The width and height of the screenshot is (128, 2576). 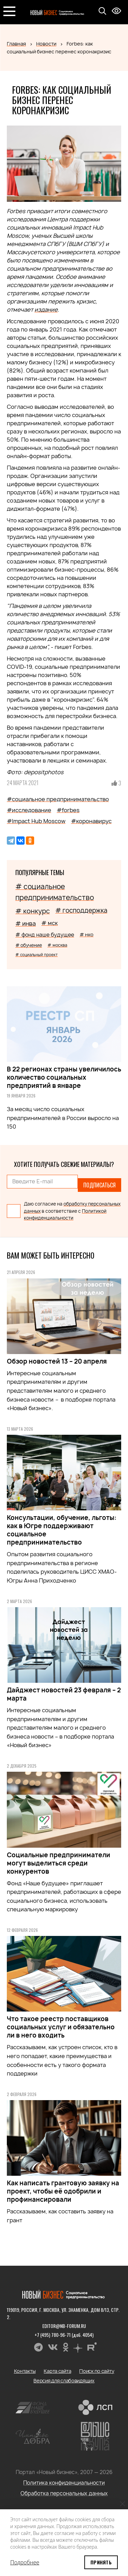 I want to click on # инва, so click(x=25, y=923).